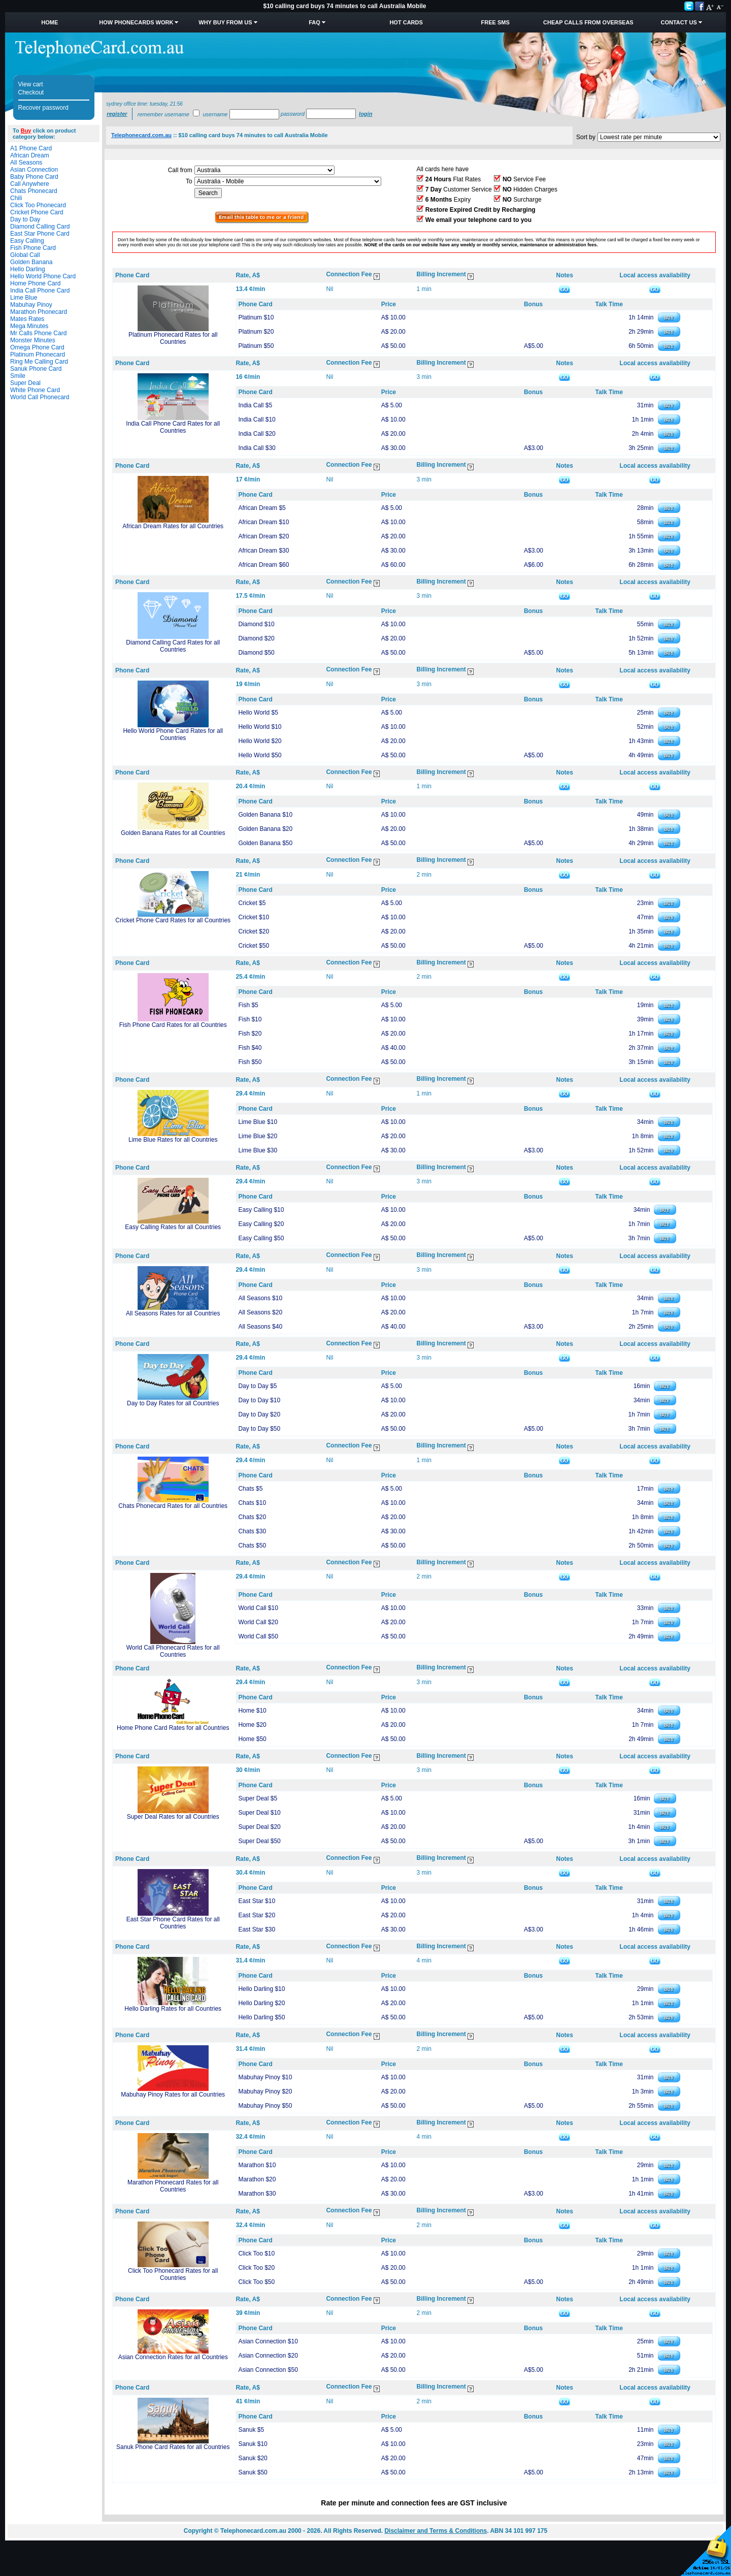  I want to click on African Dream $30, so click(263, 550).